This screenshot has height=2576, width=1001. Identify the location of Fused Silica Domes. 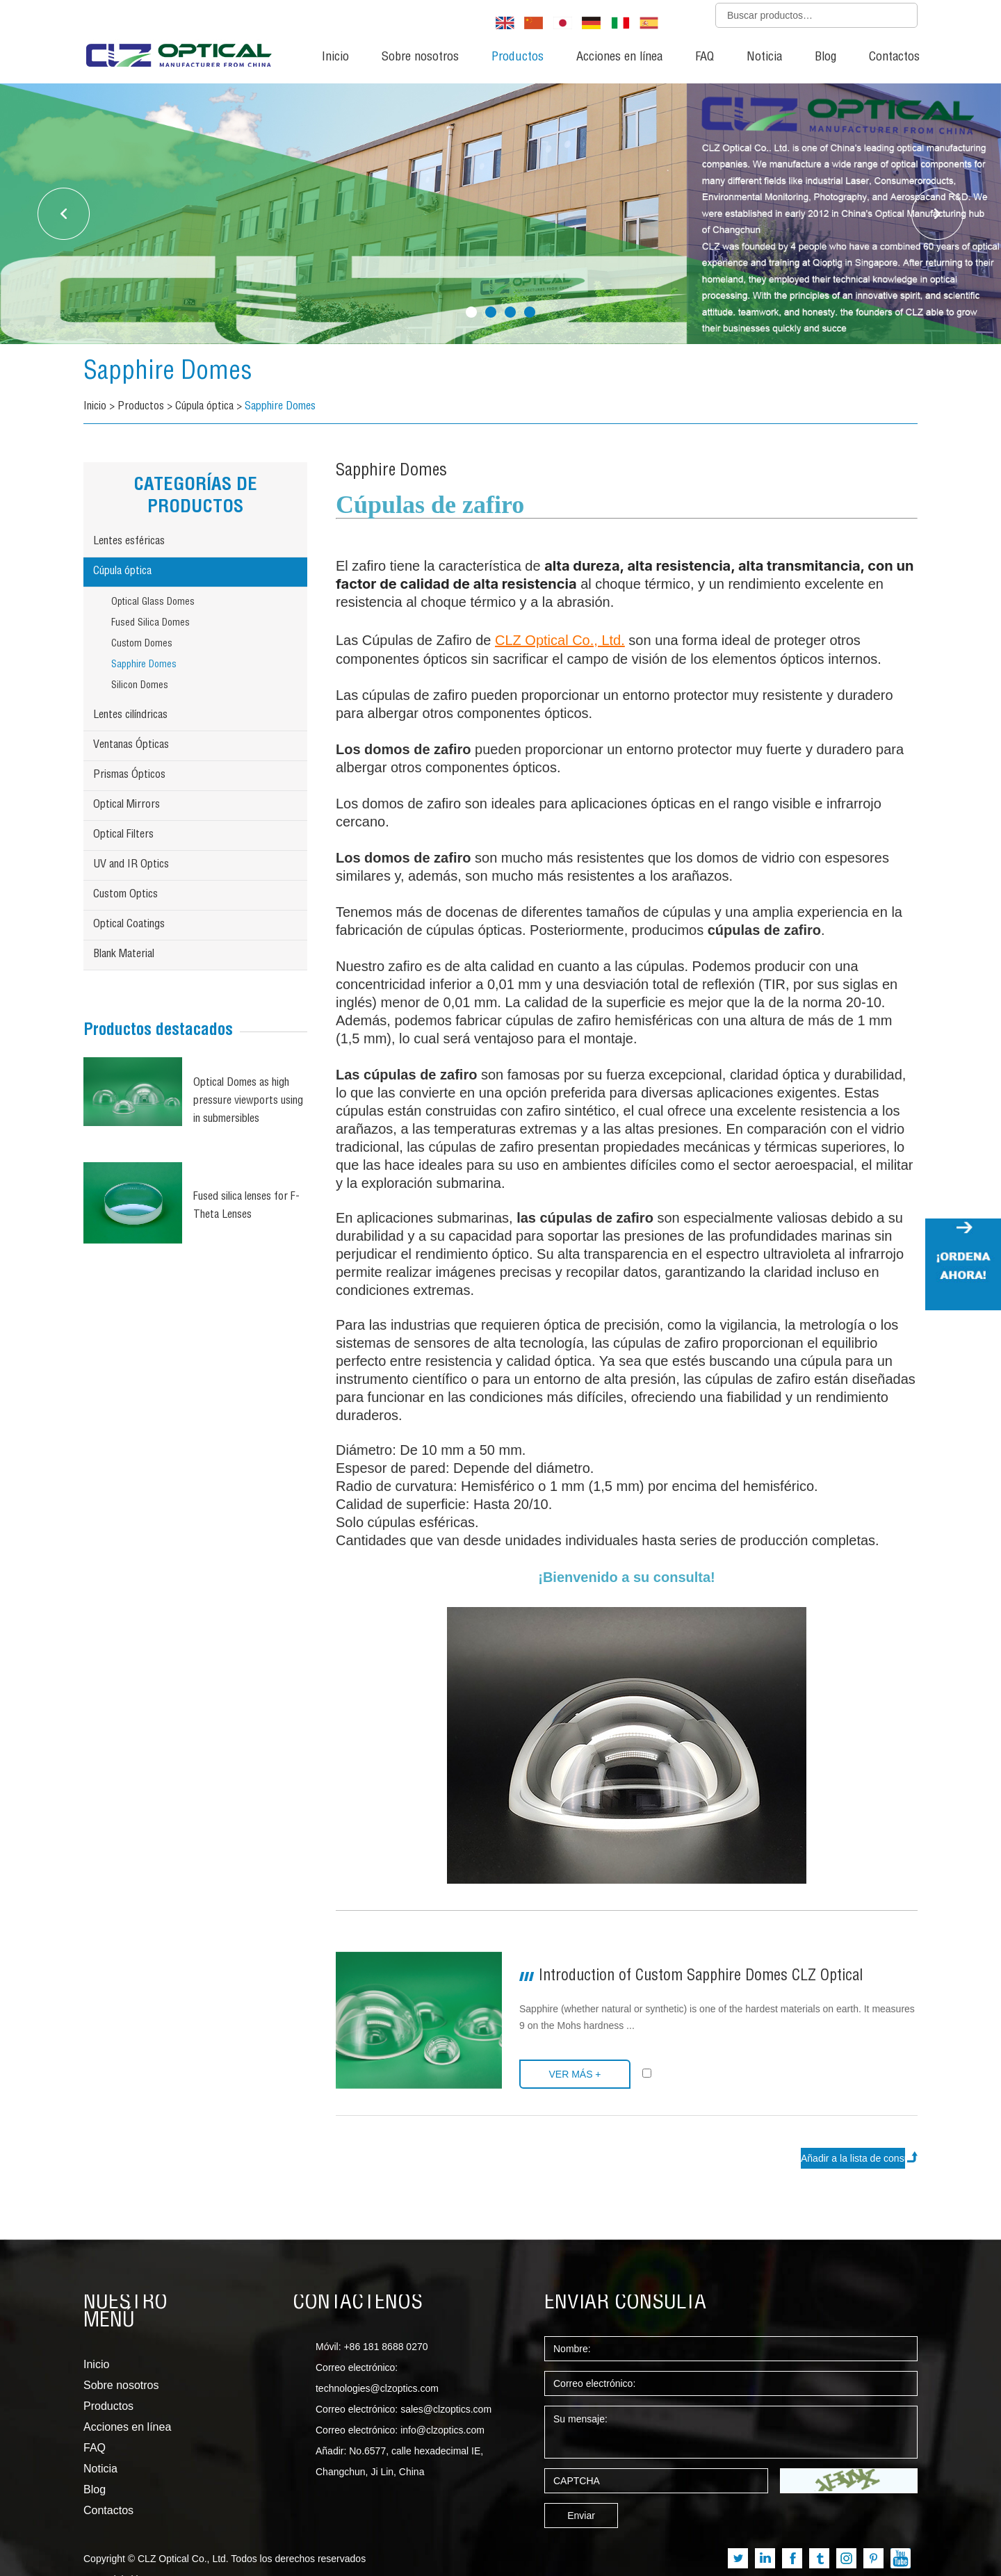
(150, 623).